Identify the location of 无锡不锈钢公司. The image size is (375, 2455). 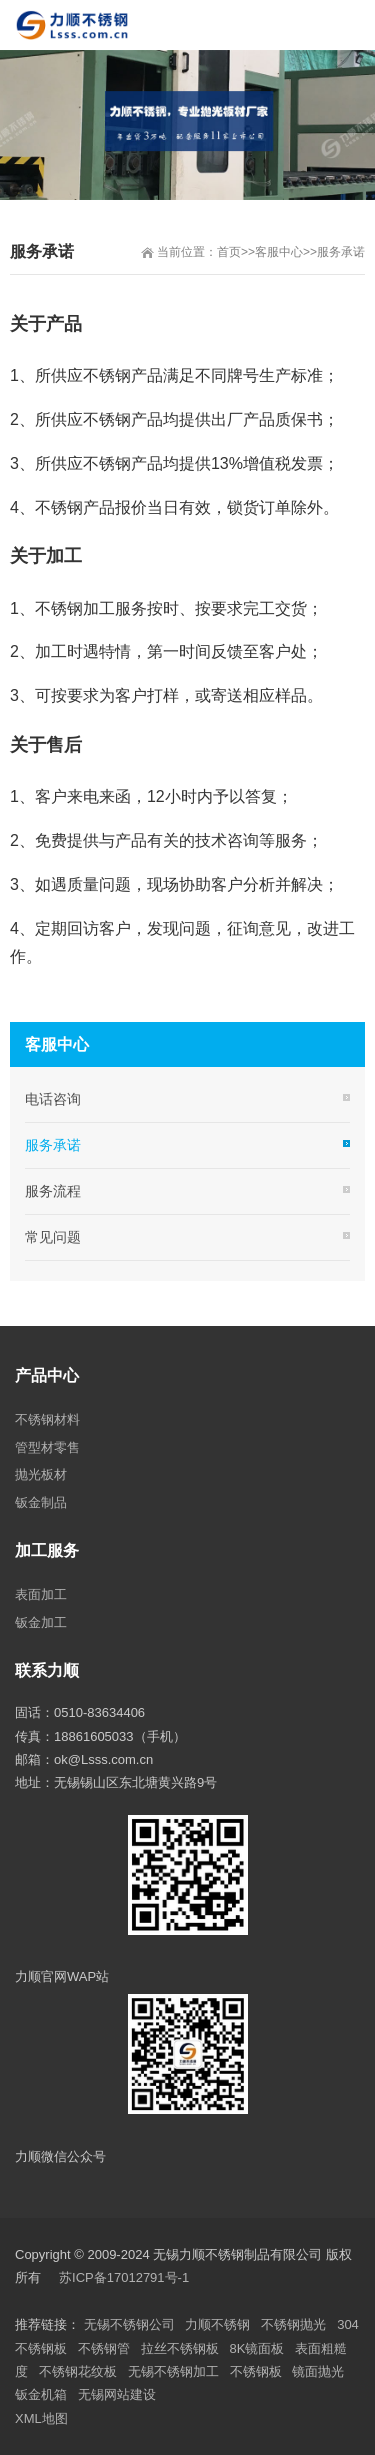
(129, 2324).